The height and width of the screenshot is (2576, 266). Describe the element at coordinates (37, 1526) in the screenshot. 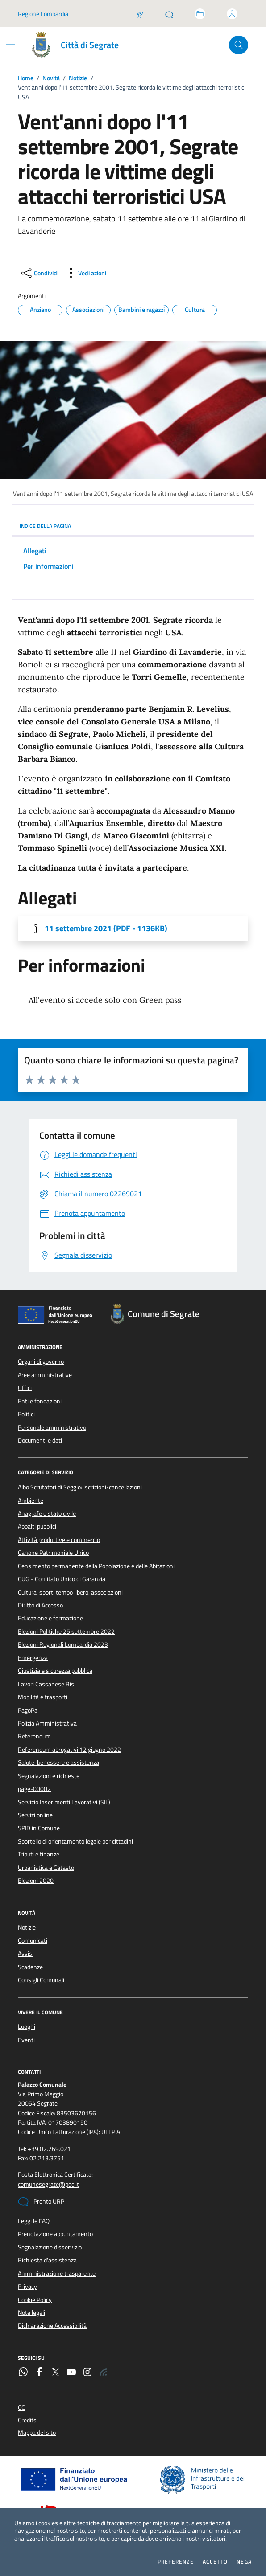

I see `Appalti pubblici` at that location.